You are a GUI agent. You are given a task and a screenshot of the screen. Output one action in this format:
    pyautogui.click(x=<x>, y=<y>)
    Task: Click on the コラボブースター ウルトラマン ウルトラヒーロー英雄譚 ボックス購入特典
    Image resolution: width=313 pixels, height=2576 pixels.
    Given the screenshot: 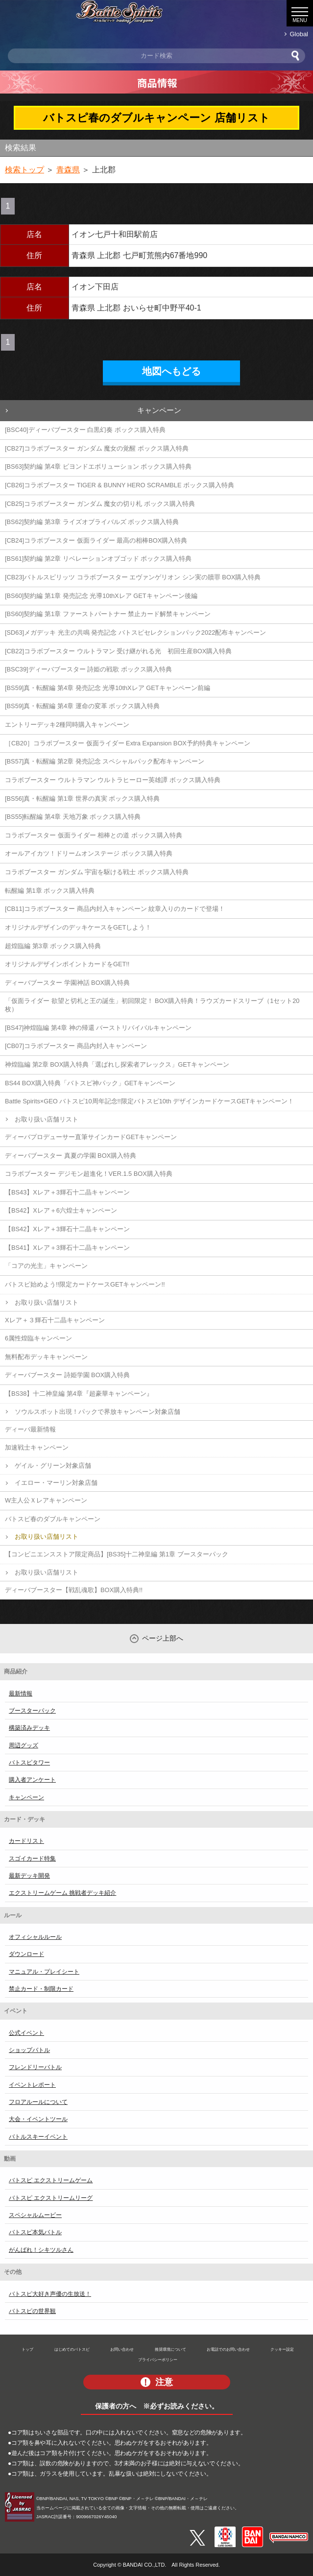 What is the action you would take?
    pyautogui.click(x=112, y=780)
    